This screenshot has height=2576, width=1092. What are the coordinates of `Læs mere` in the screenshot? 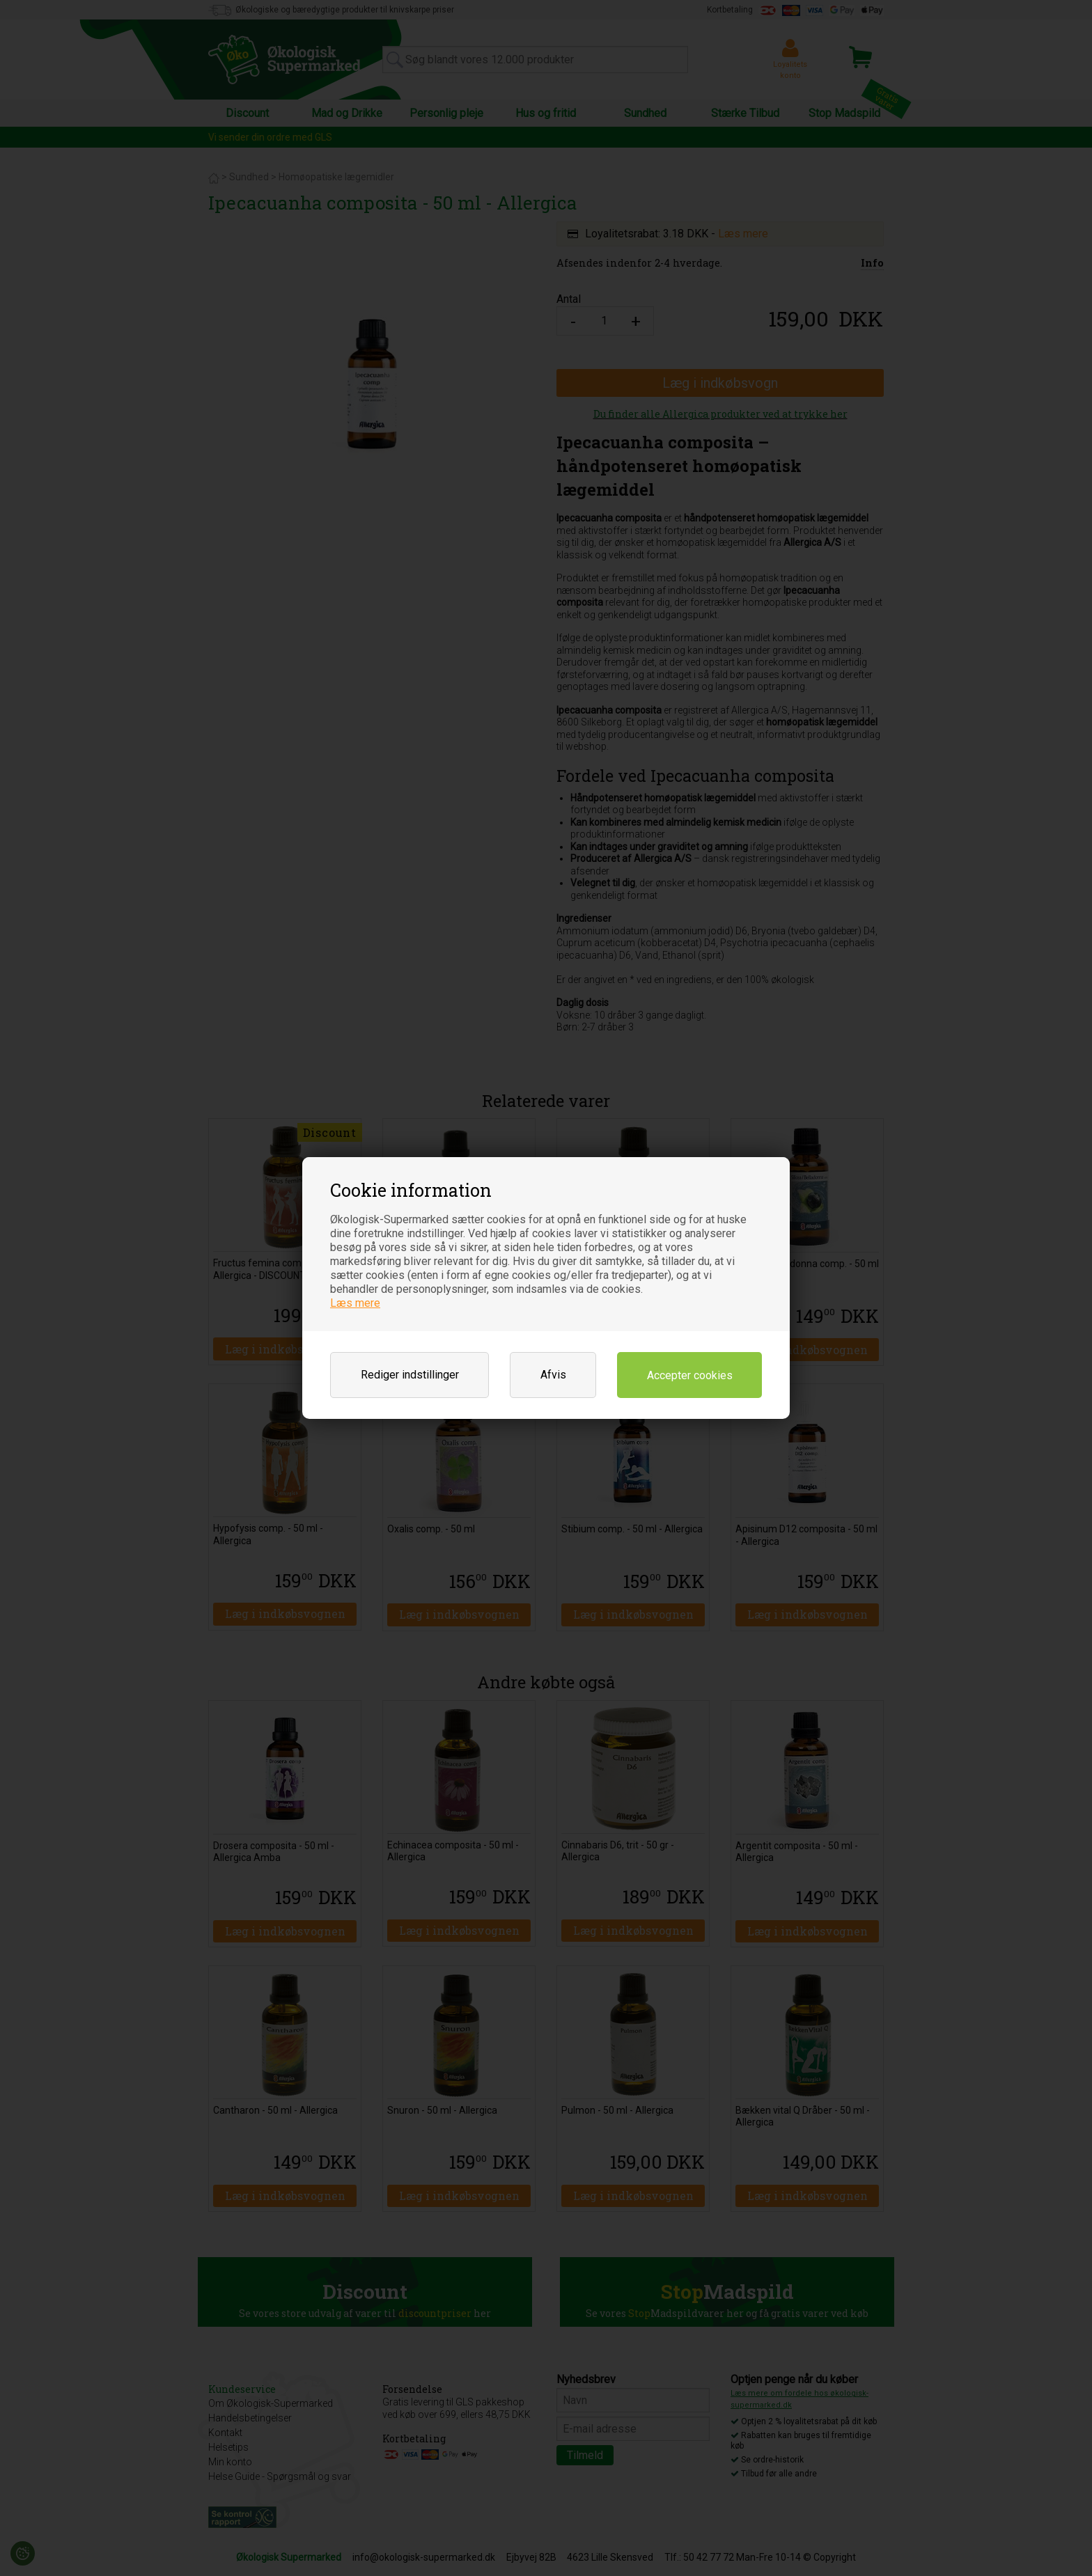 It's located at (355, 1303).